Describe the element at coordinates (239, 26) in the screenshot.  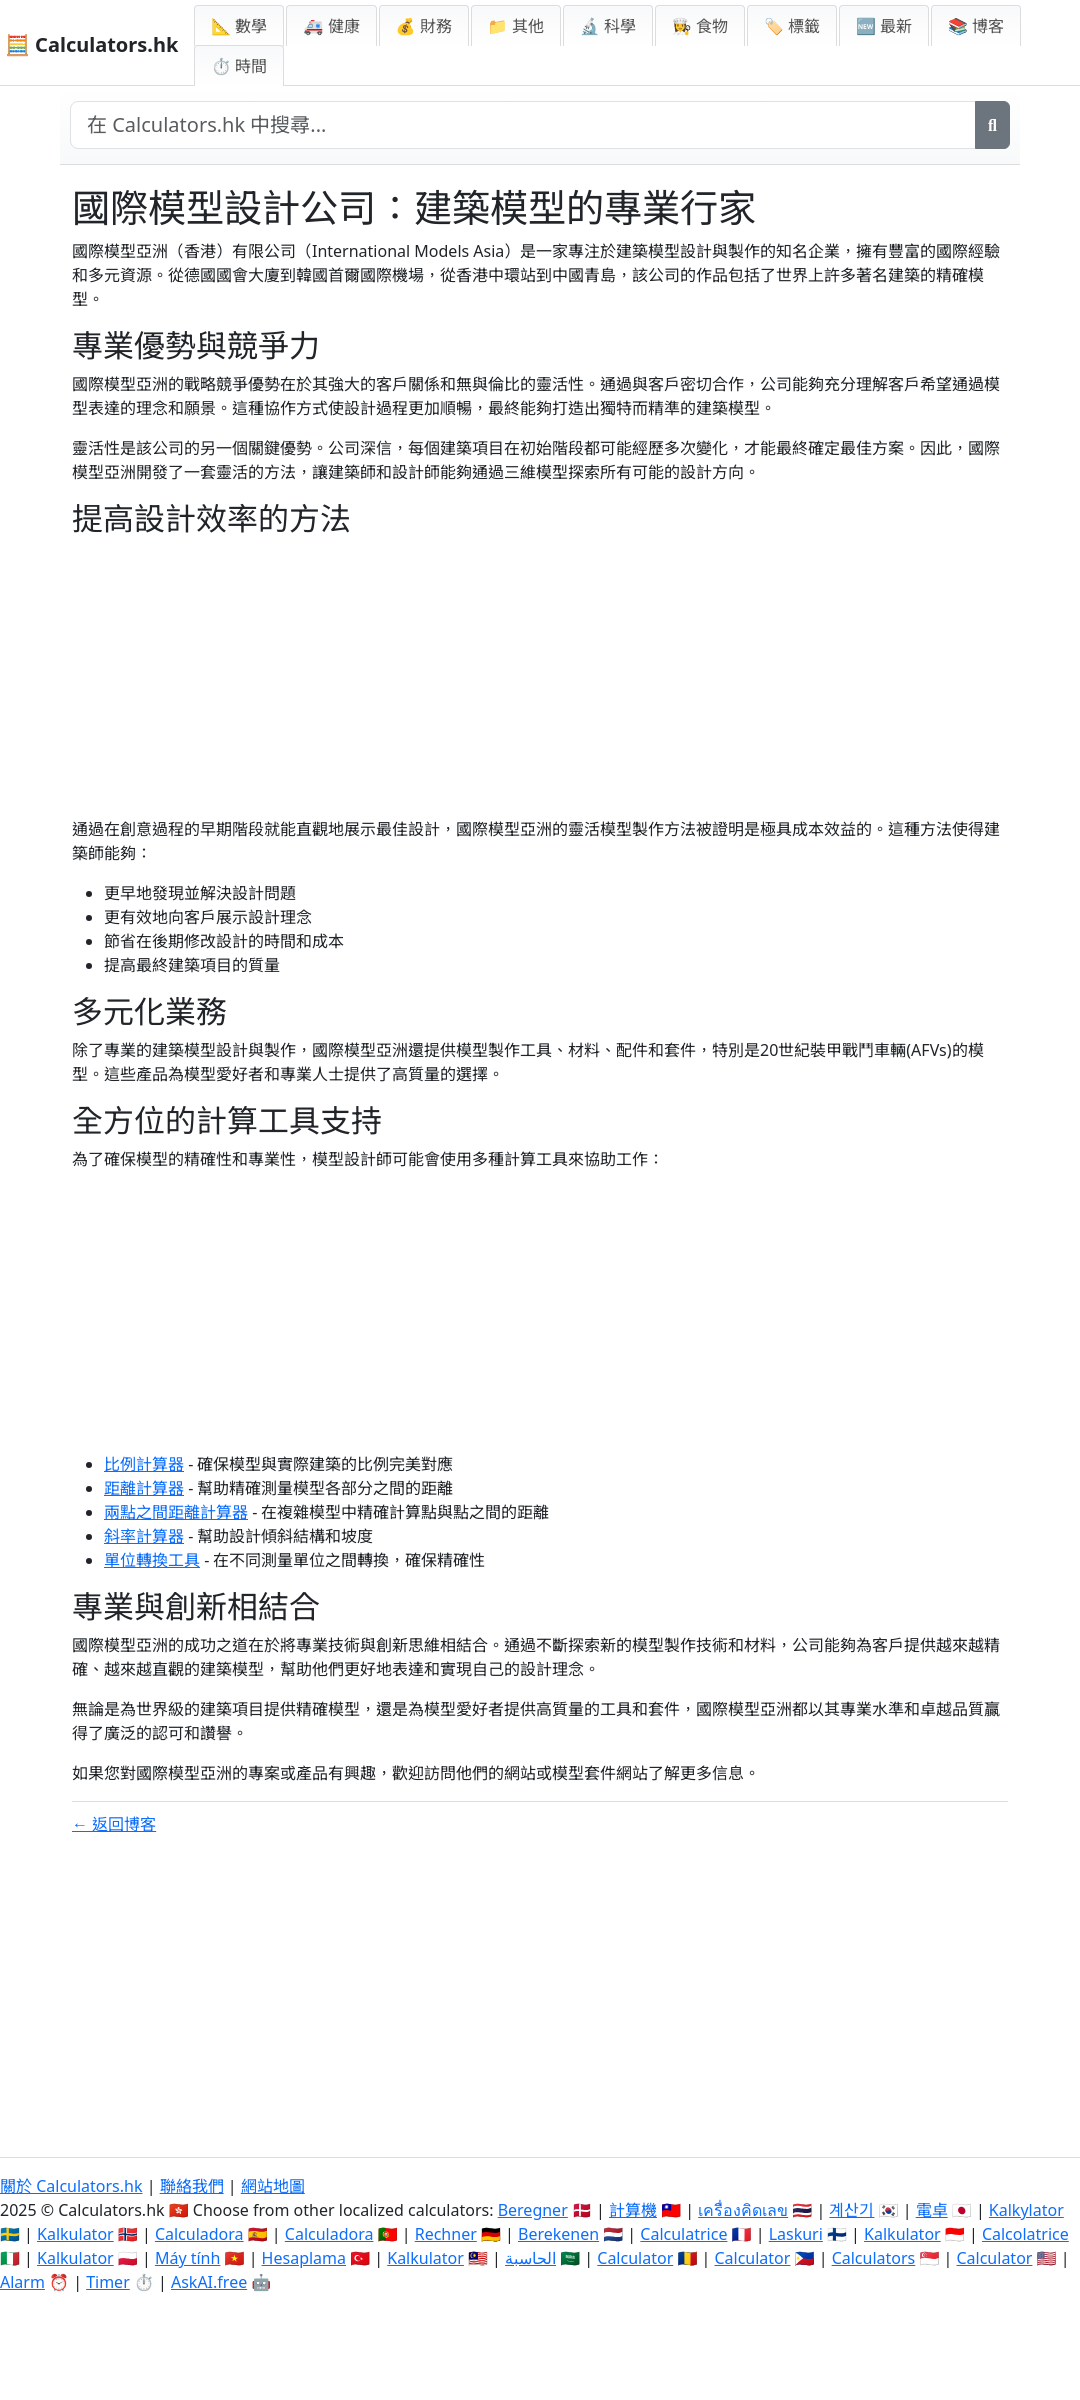
I see `📐 數學` at that location.